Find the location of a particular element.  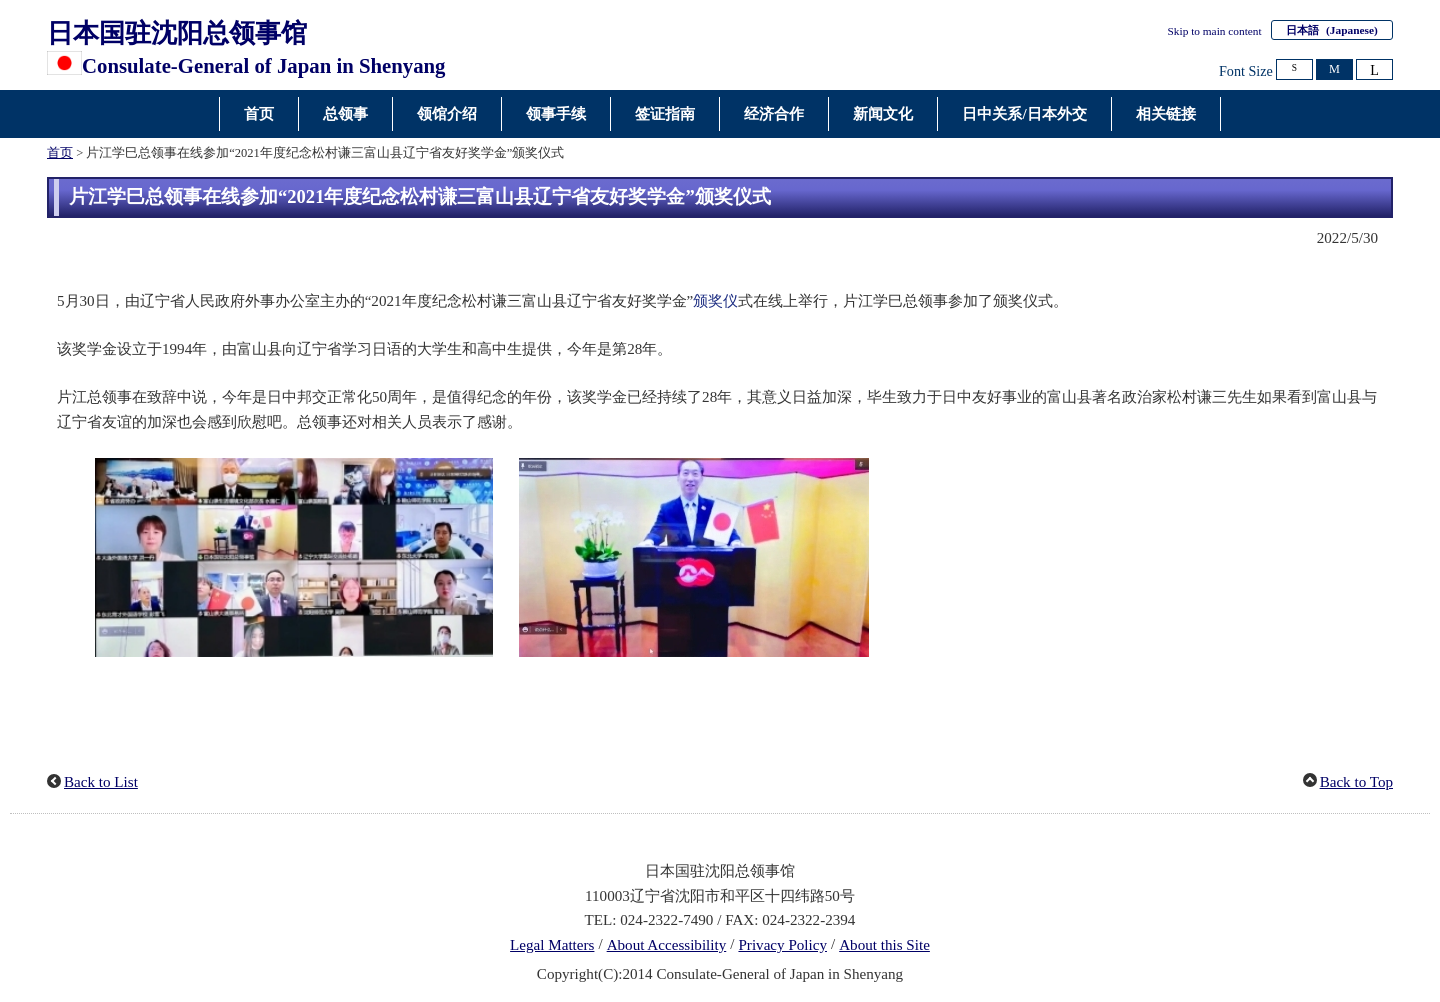

Skip to main content is located at coordinates (1215, 31).